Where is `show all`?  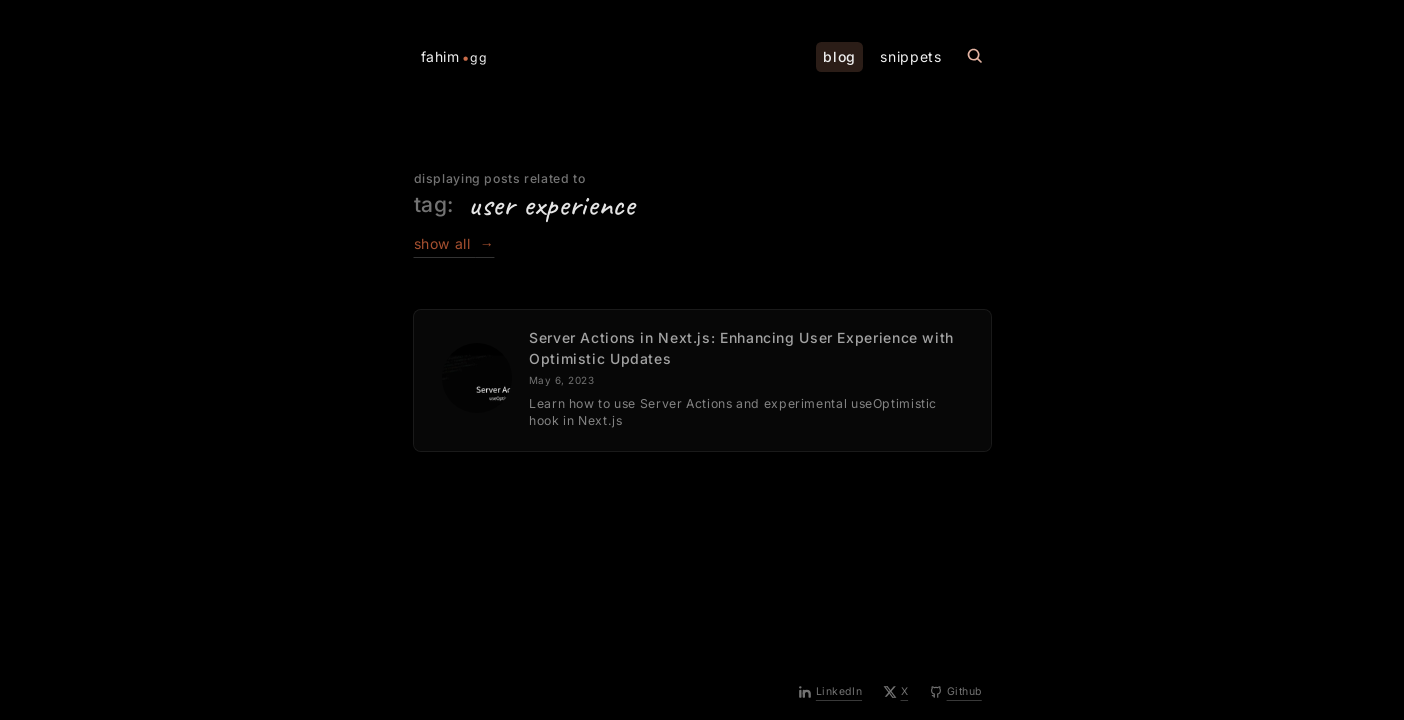
show all is located at coordinates (454, 243).